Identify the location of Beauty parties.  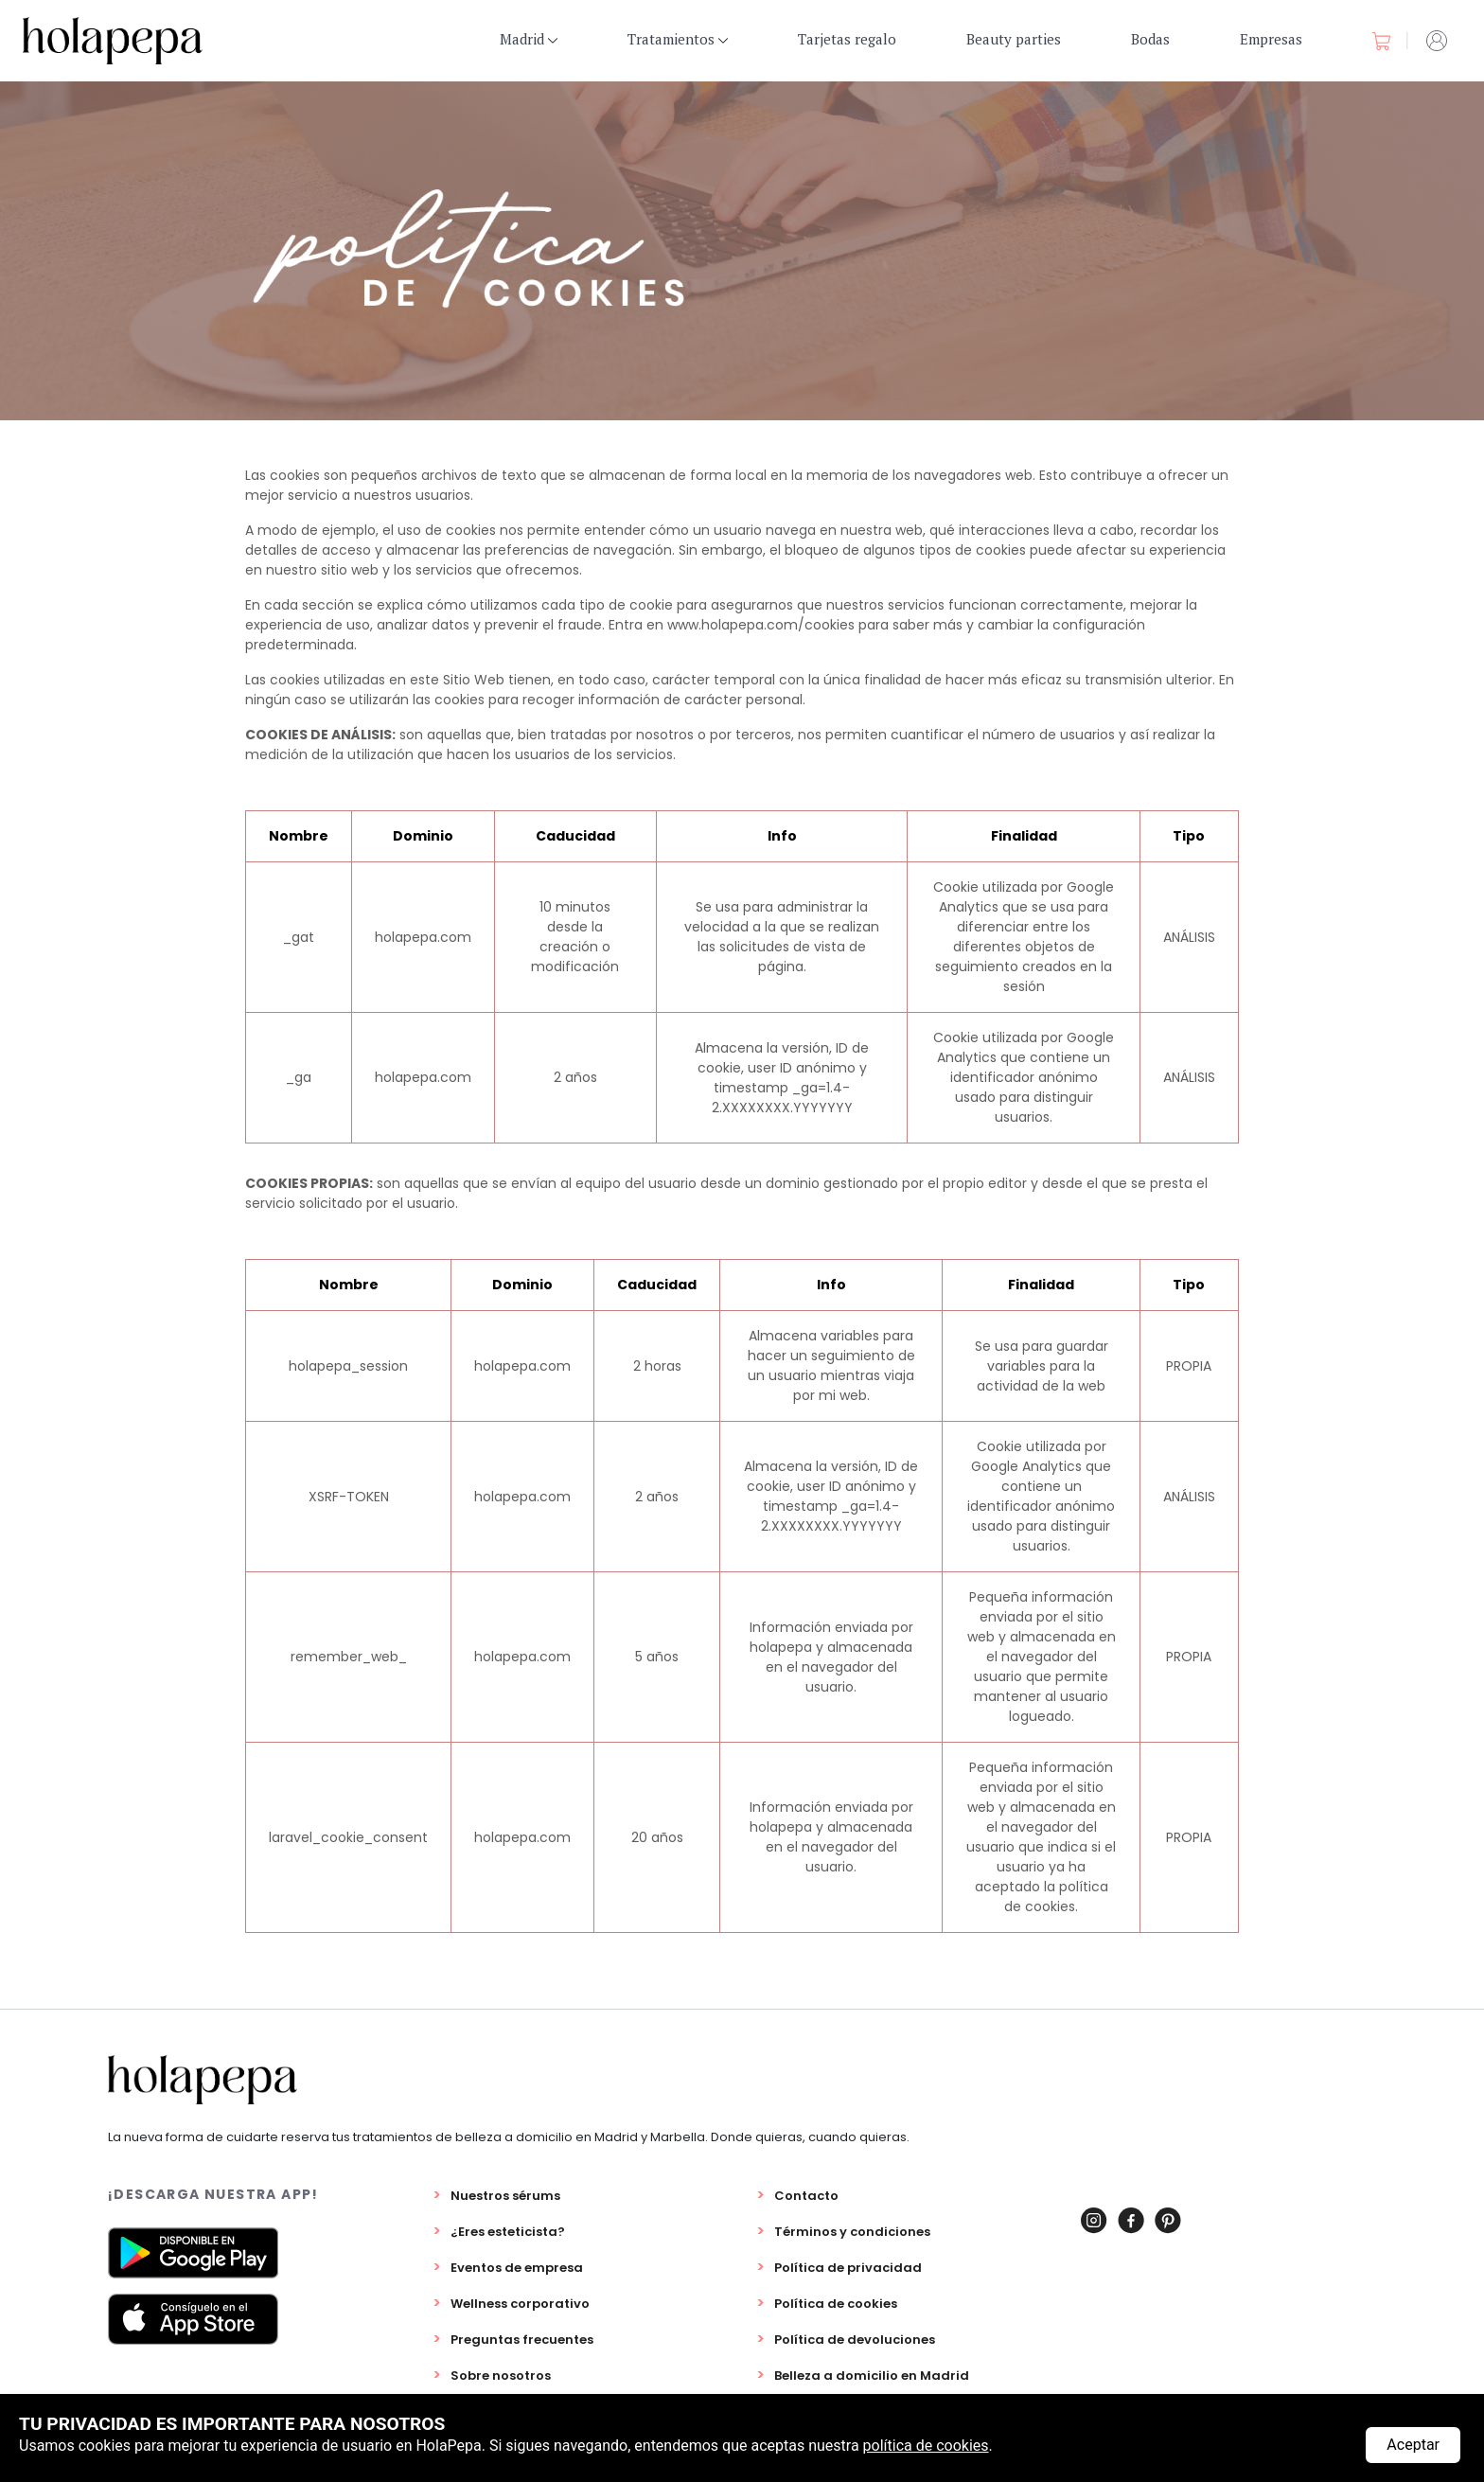
(1013, 38).